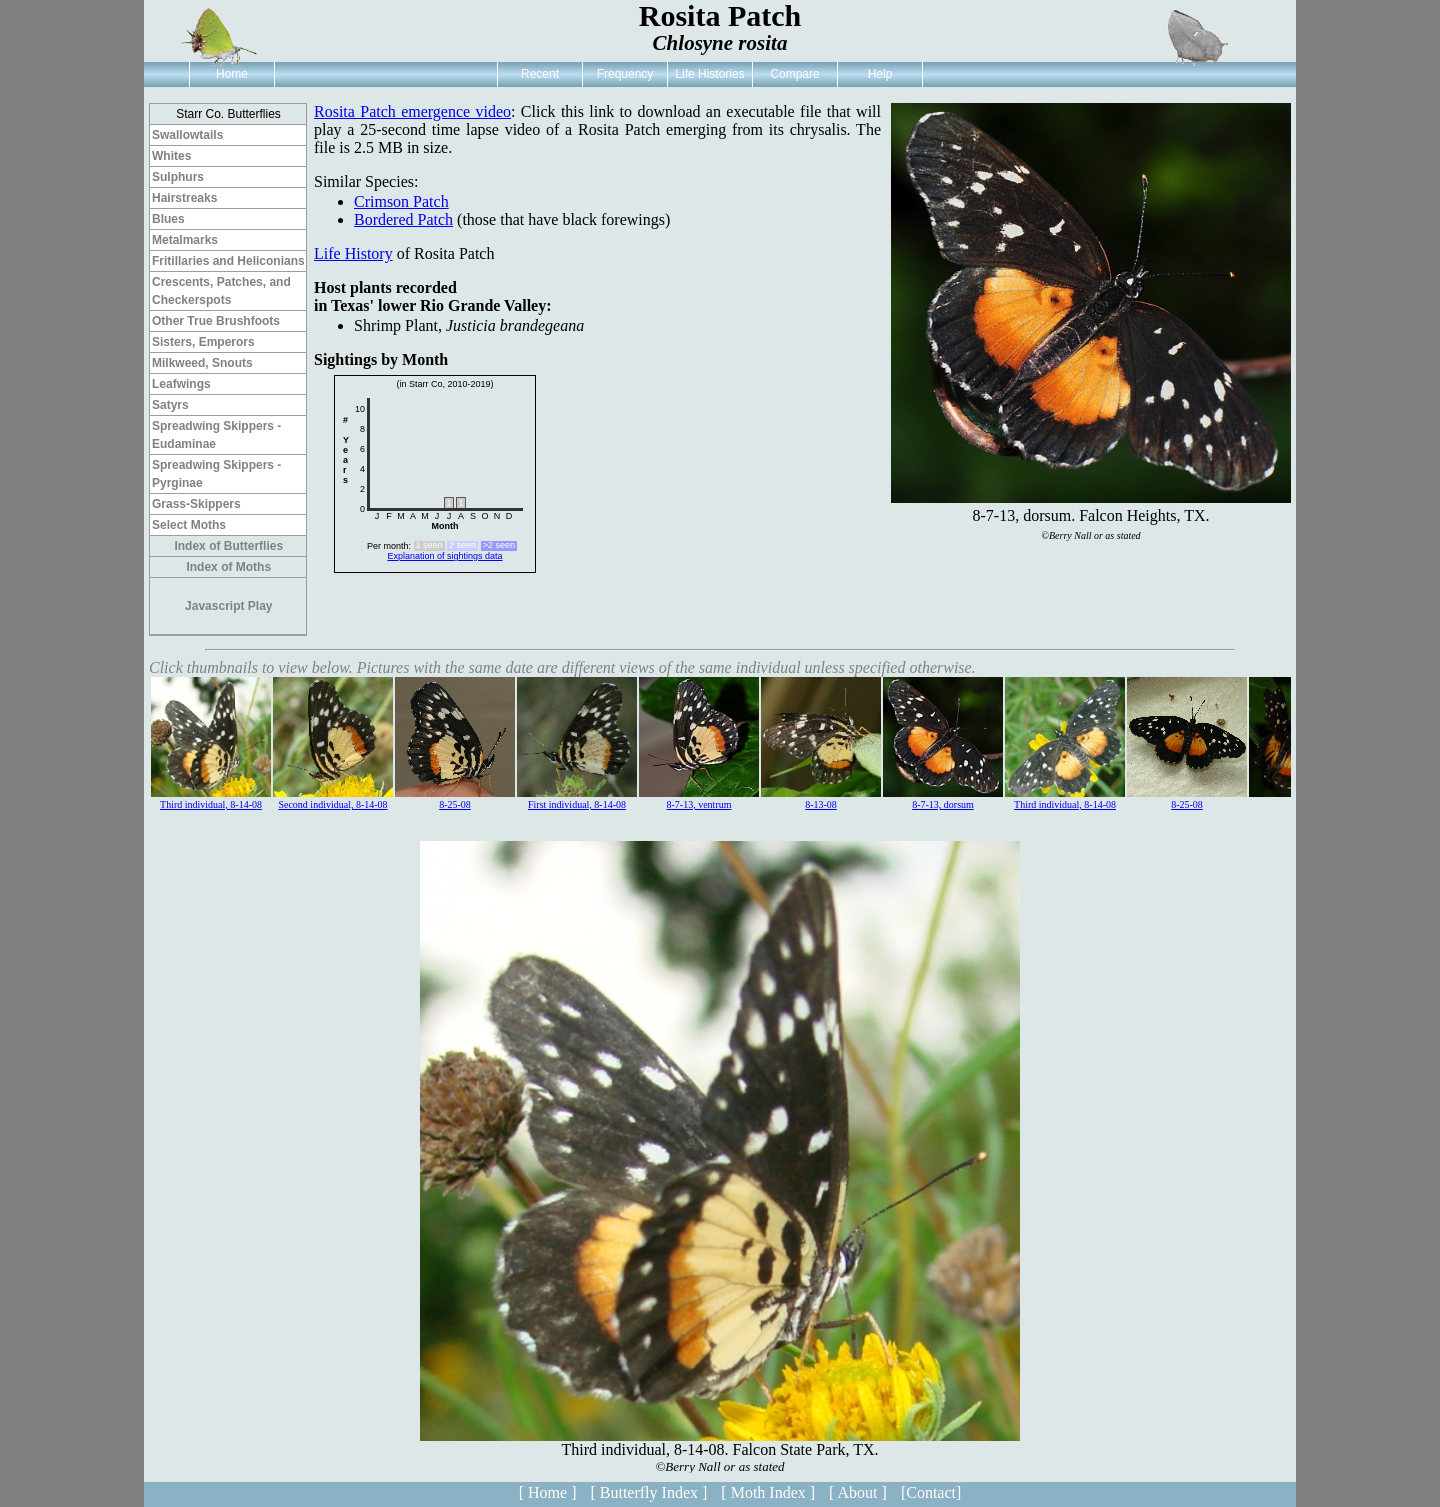  What do you see at coordinates (228, 606) in the screenshot?
I see `Javascript Play` at bounding box center [228, 606].